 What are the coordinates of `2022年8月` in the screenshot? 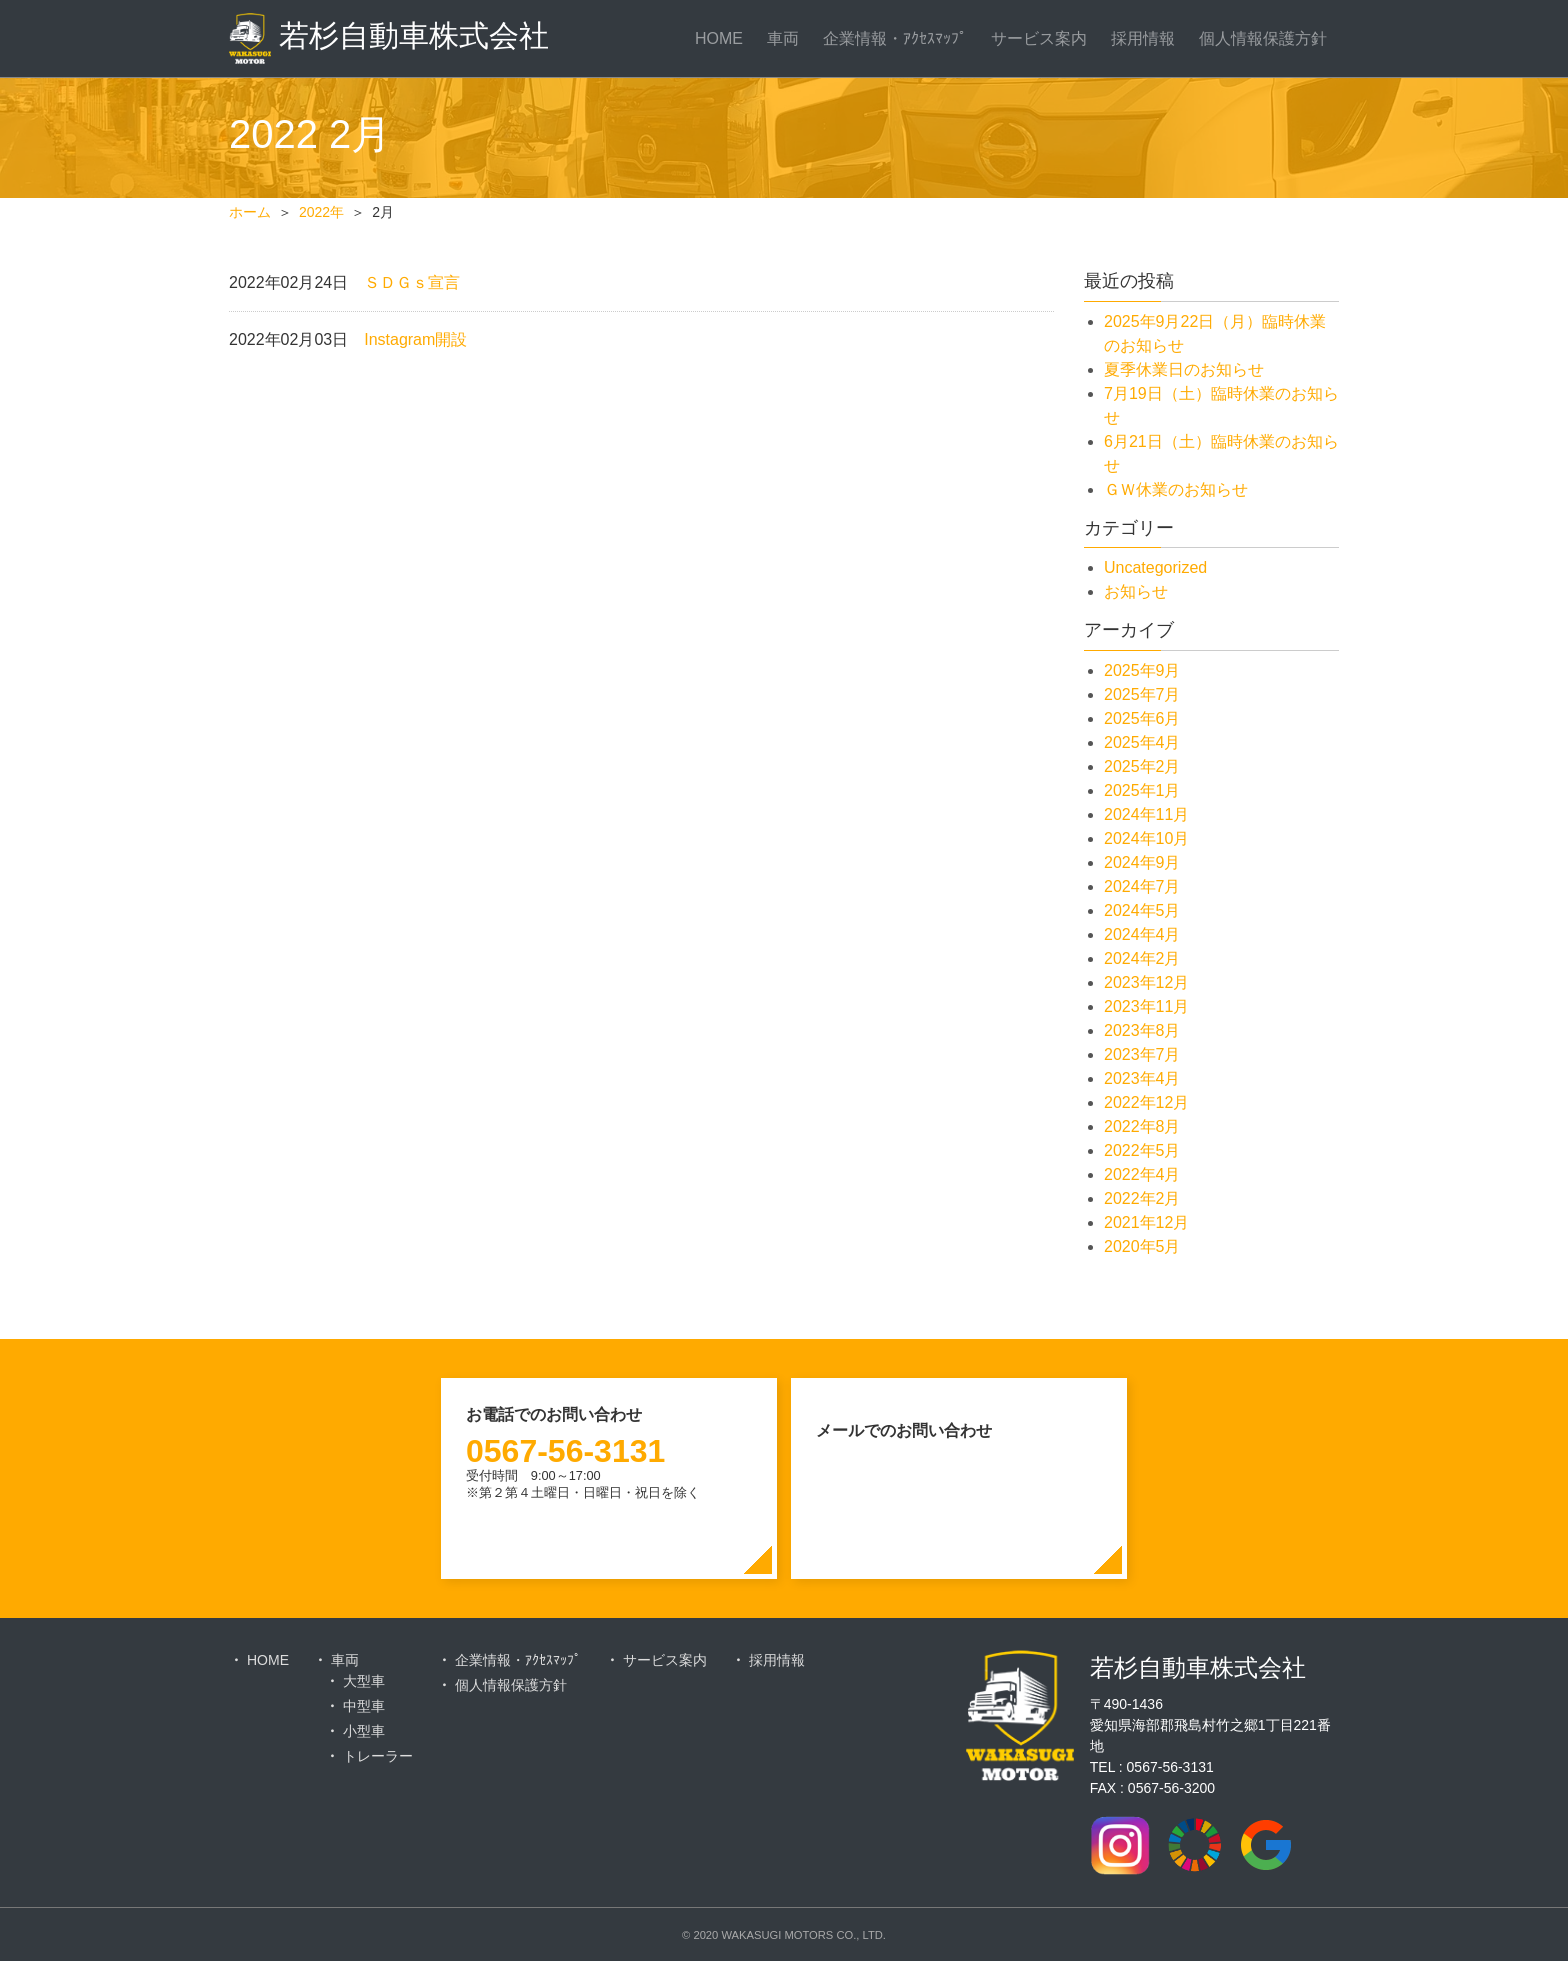 It's located at (1142, 1126).